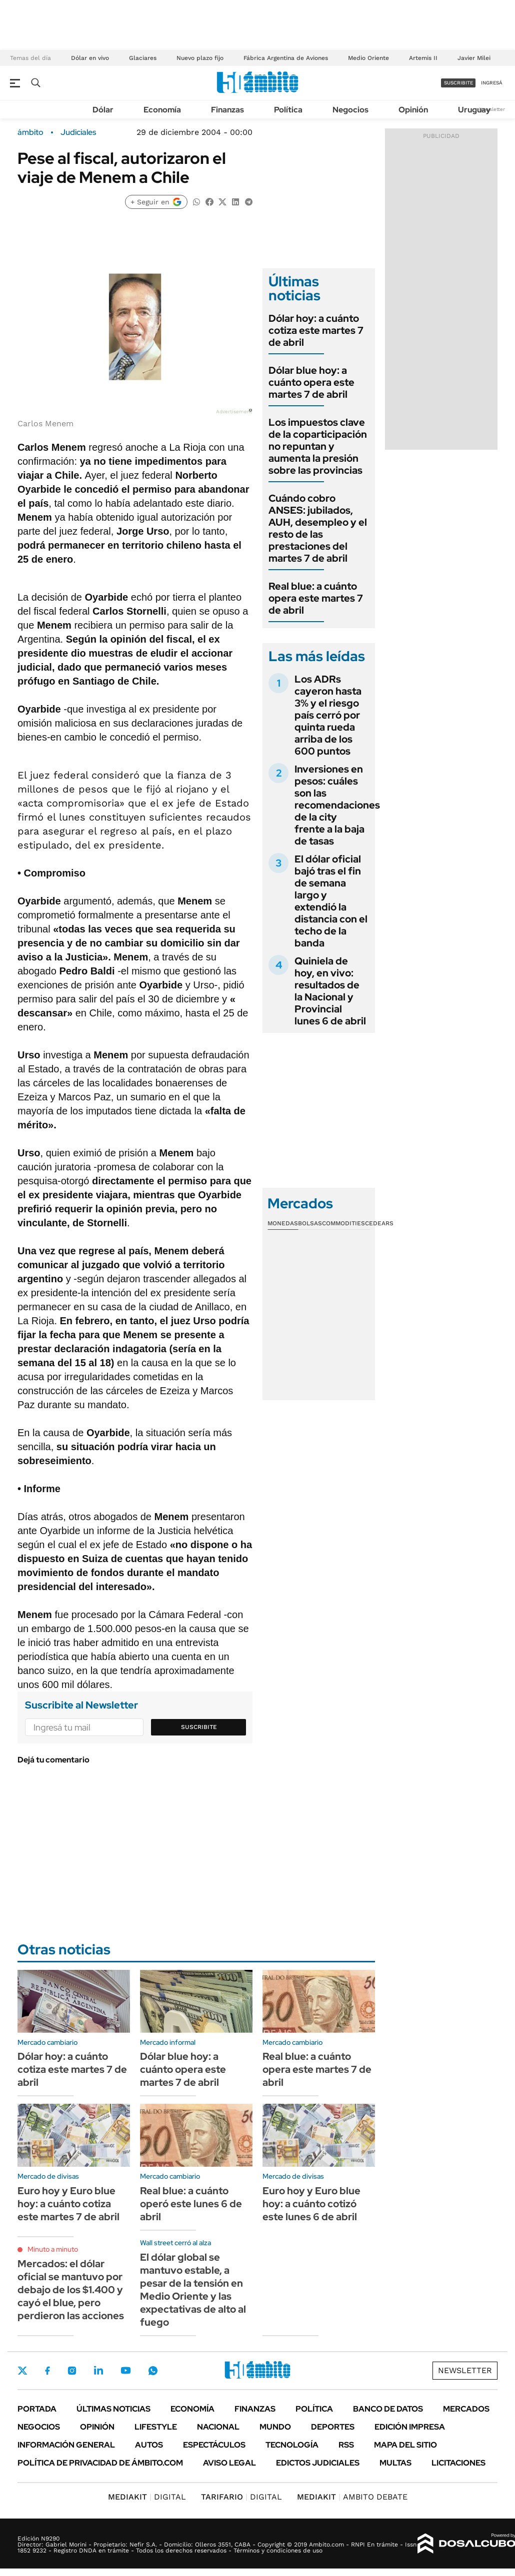  I want to click on Uruguay, so click(474, 109).